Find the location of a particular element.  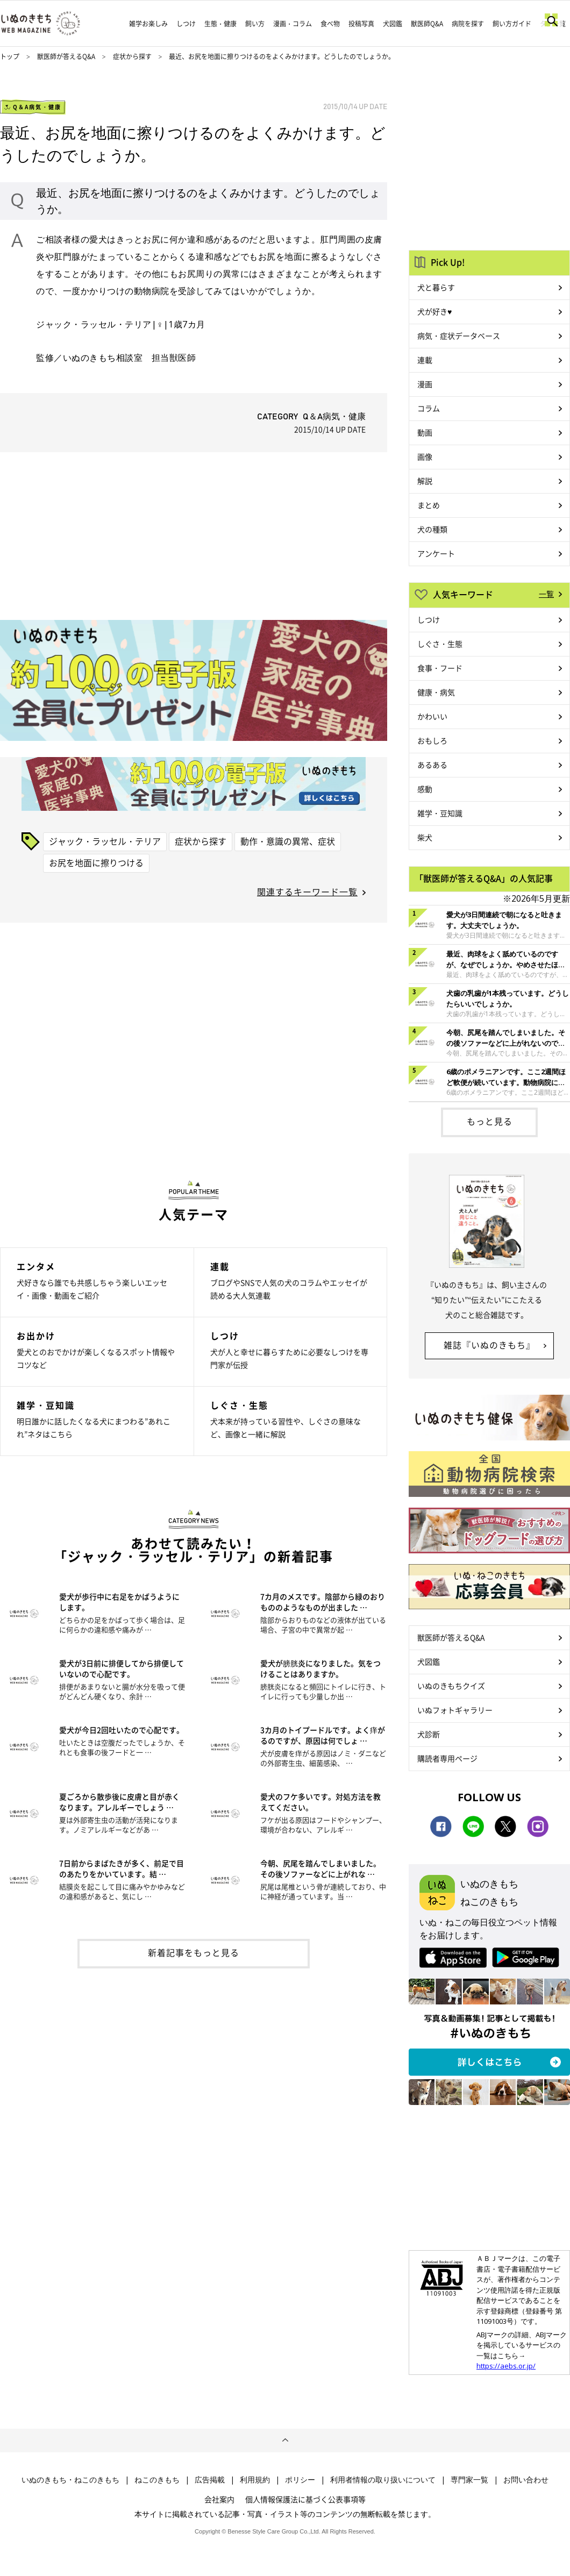

個人情報保護法に基づく公表事項等 is located at coordinates (305, 2499).